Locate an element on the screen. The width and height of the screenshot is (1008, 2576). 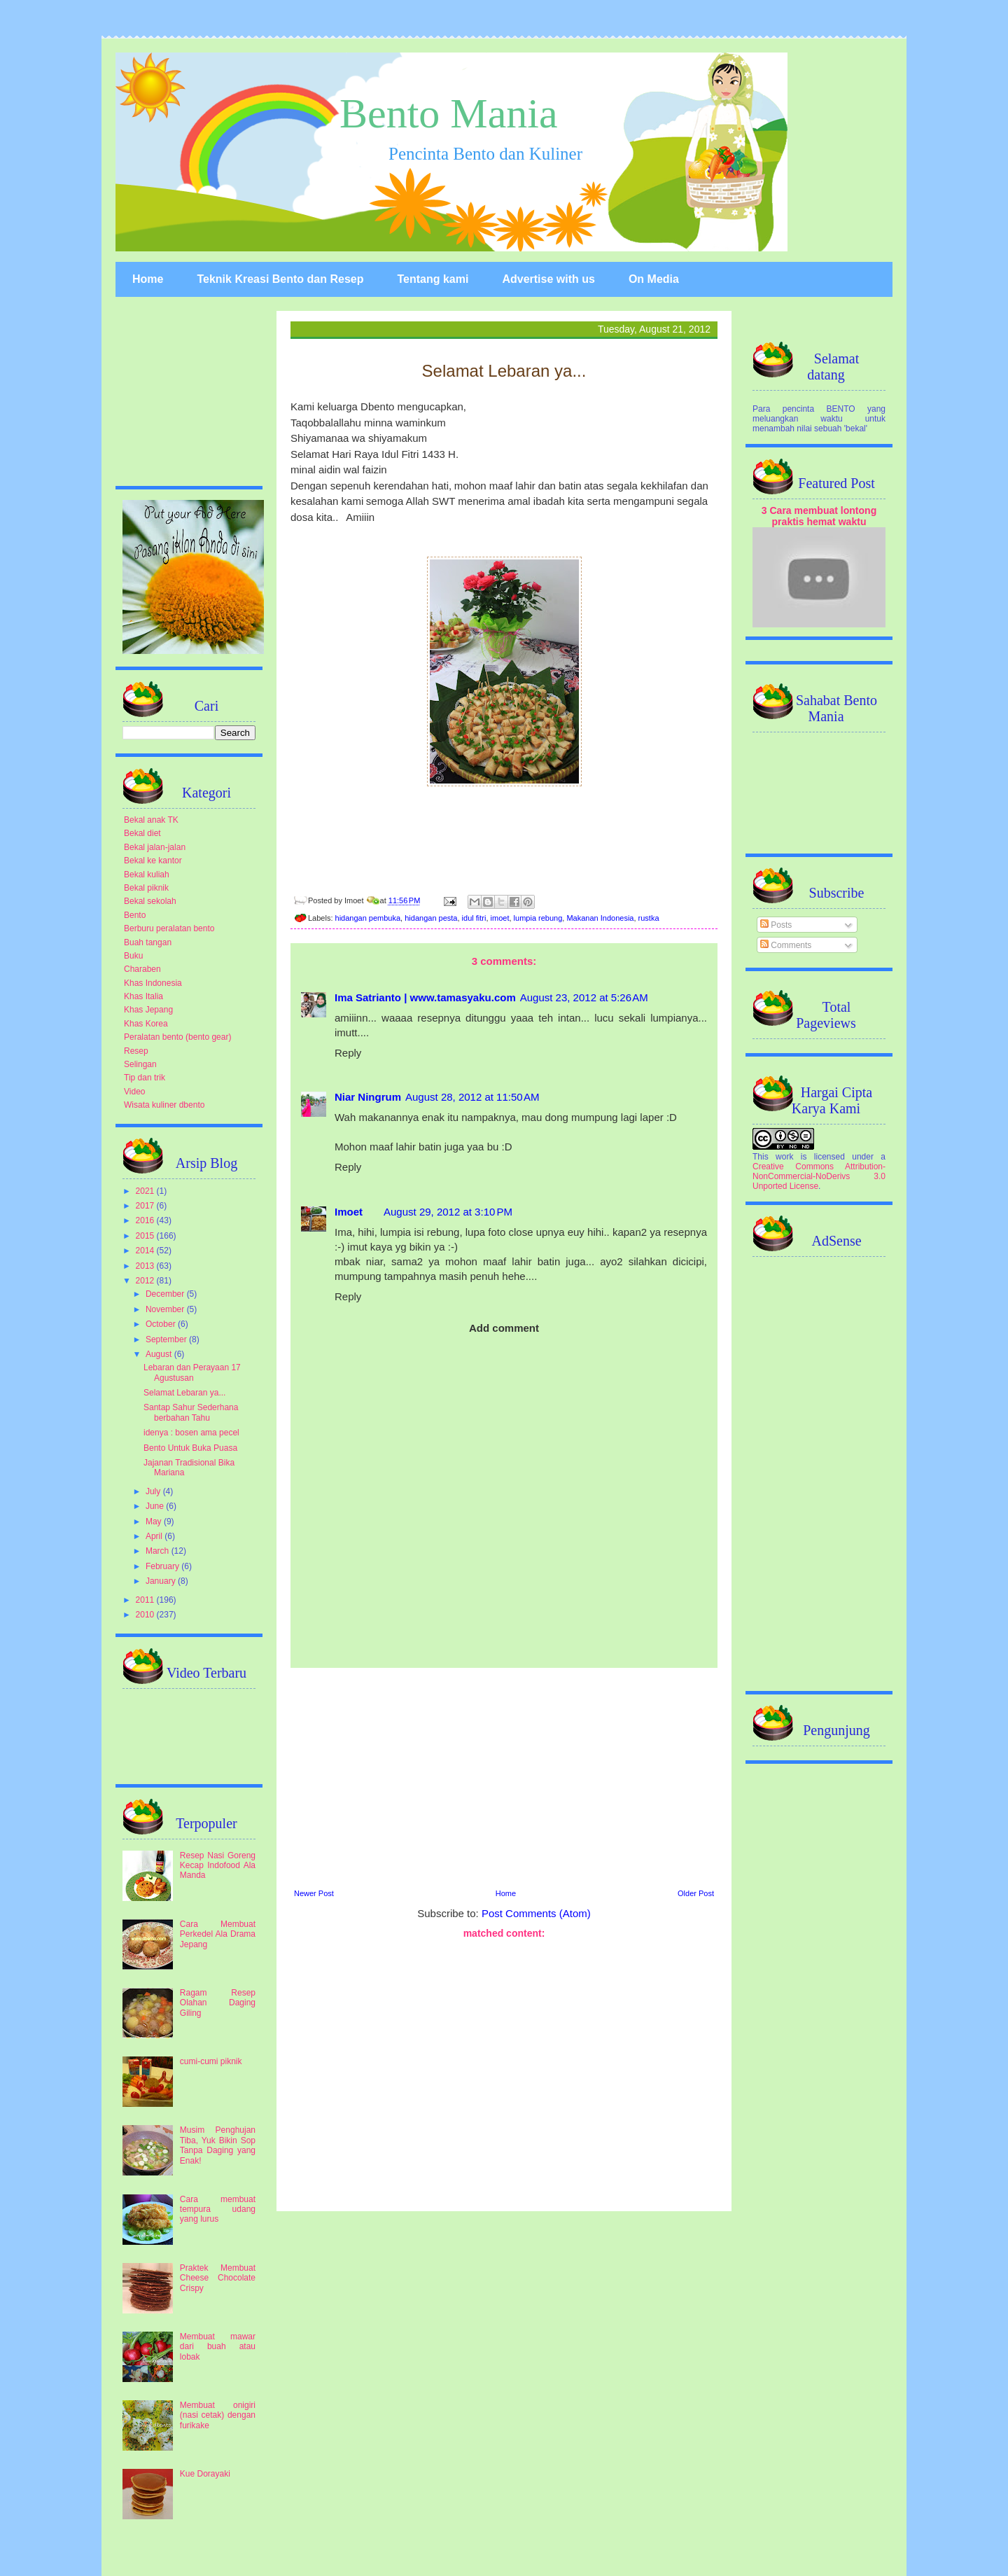
Bekal sekolah is located at coordinates (150, 901).